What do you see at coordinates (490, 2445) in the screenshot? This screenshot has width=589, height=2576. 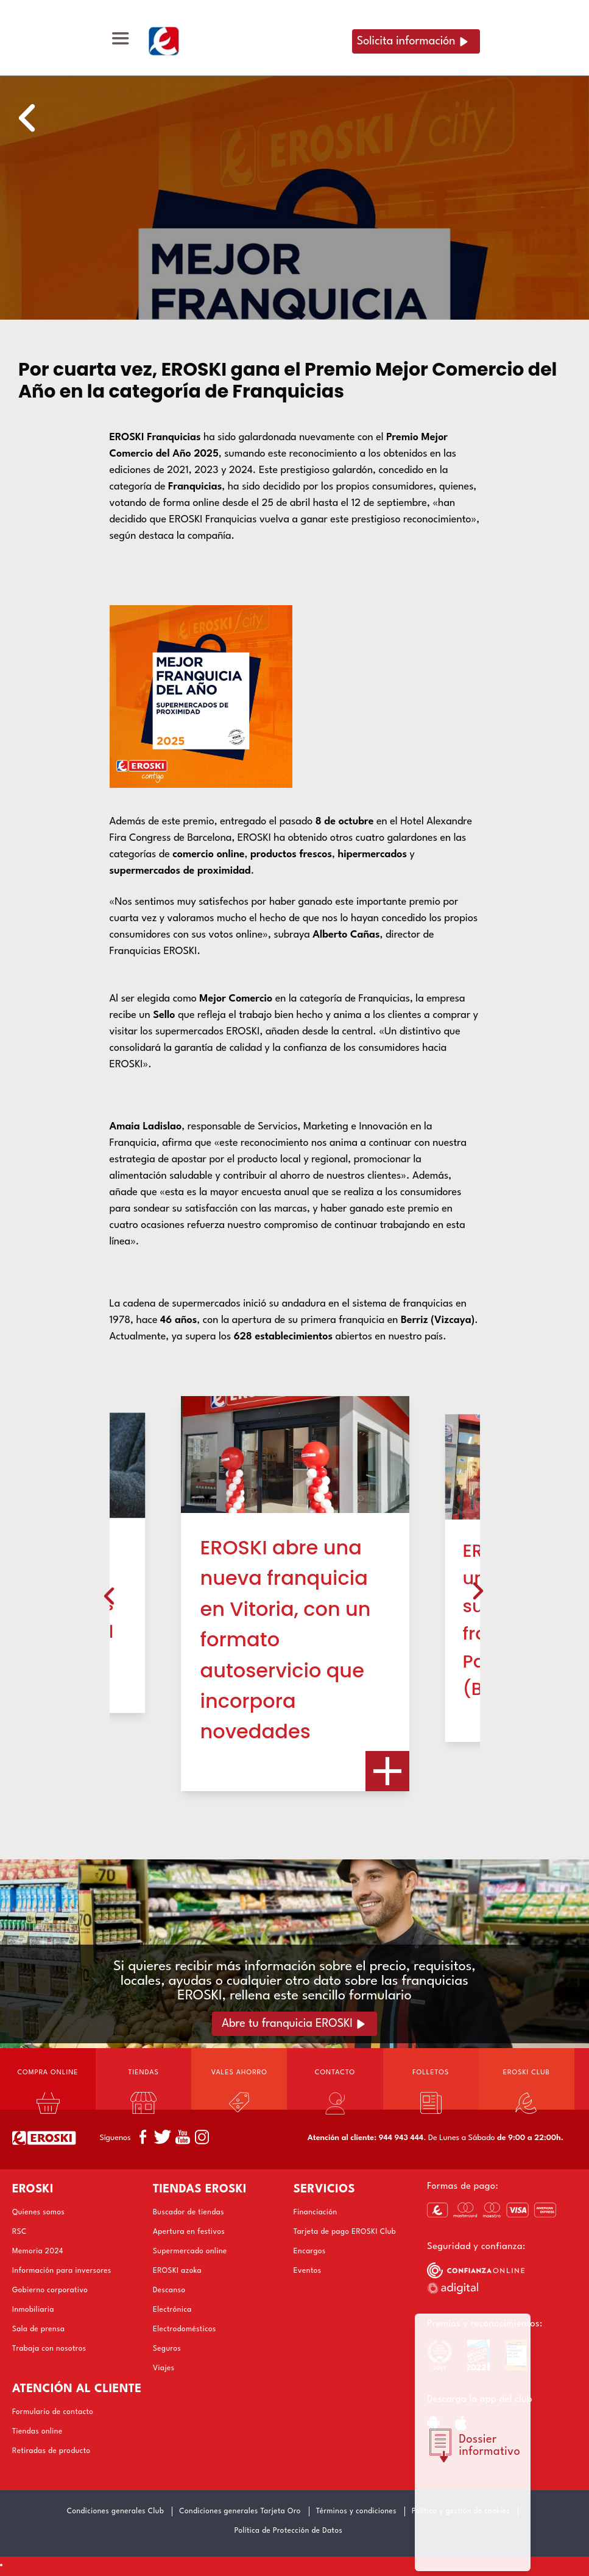 I see `Dossier informativo` at bounding box center [490, 2445].